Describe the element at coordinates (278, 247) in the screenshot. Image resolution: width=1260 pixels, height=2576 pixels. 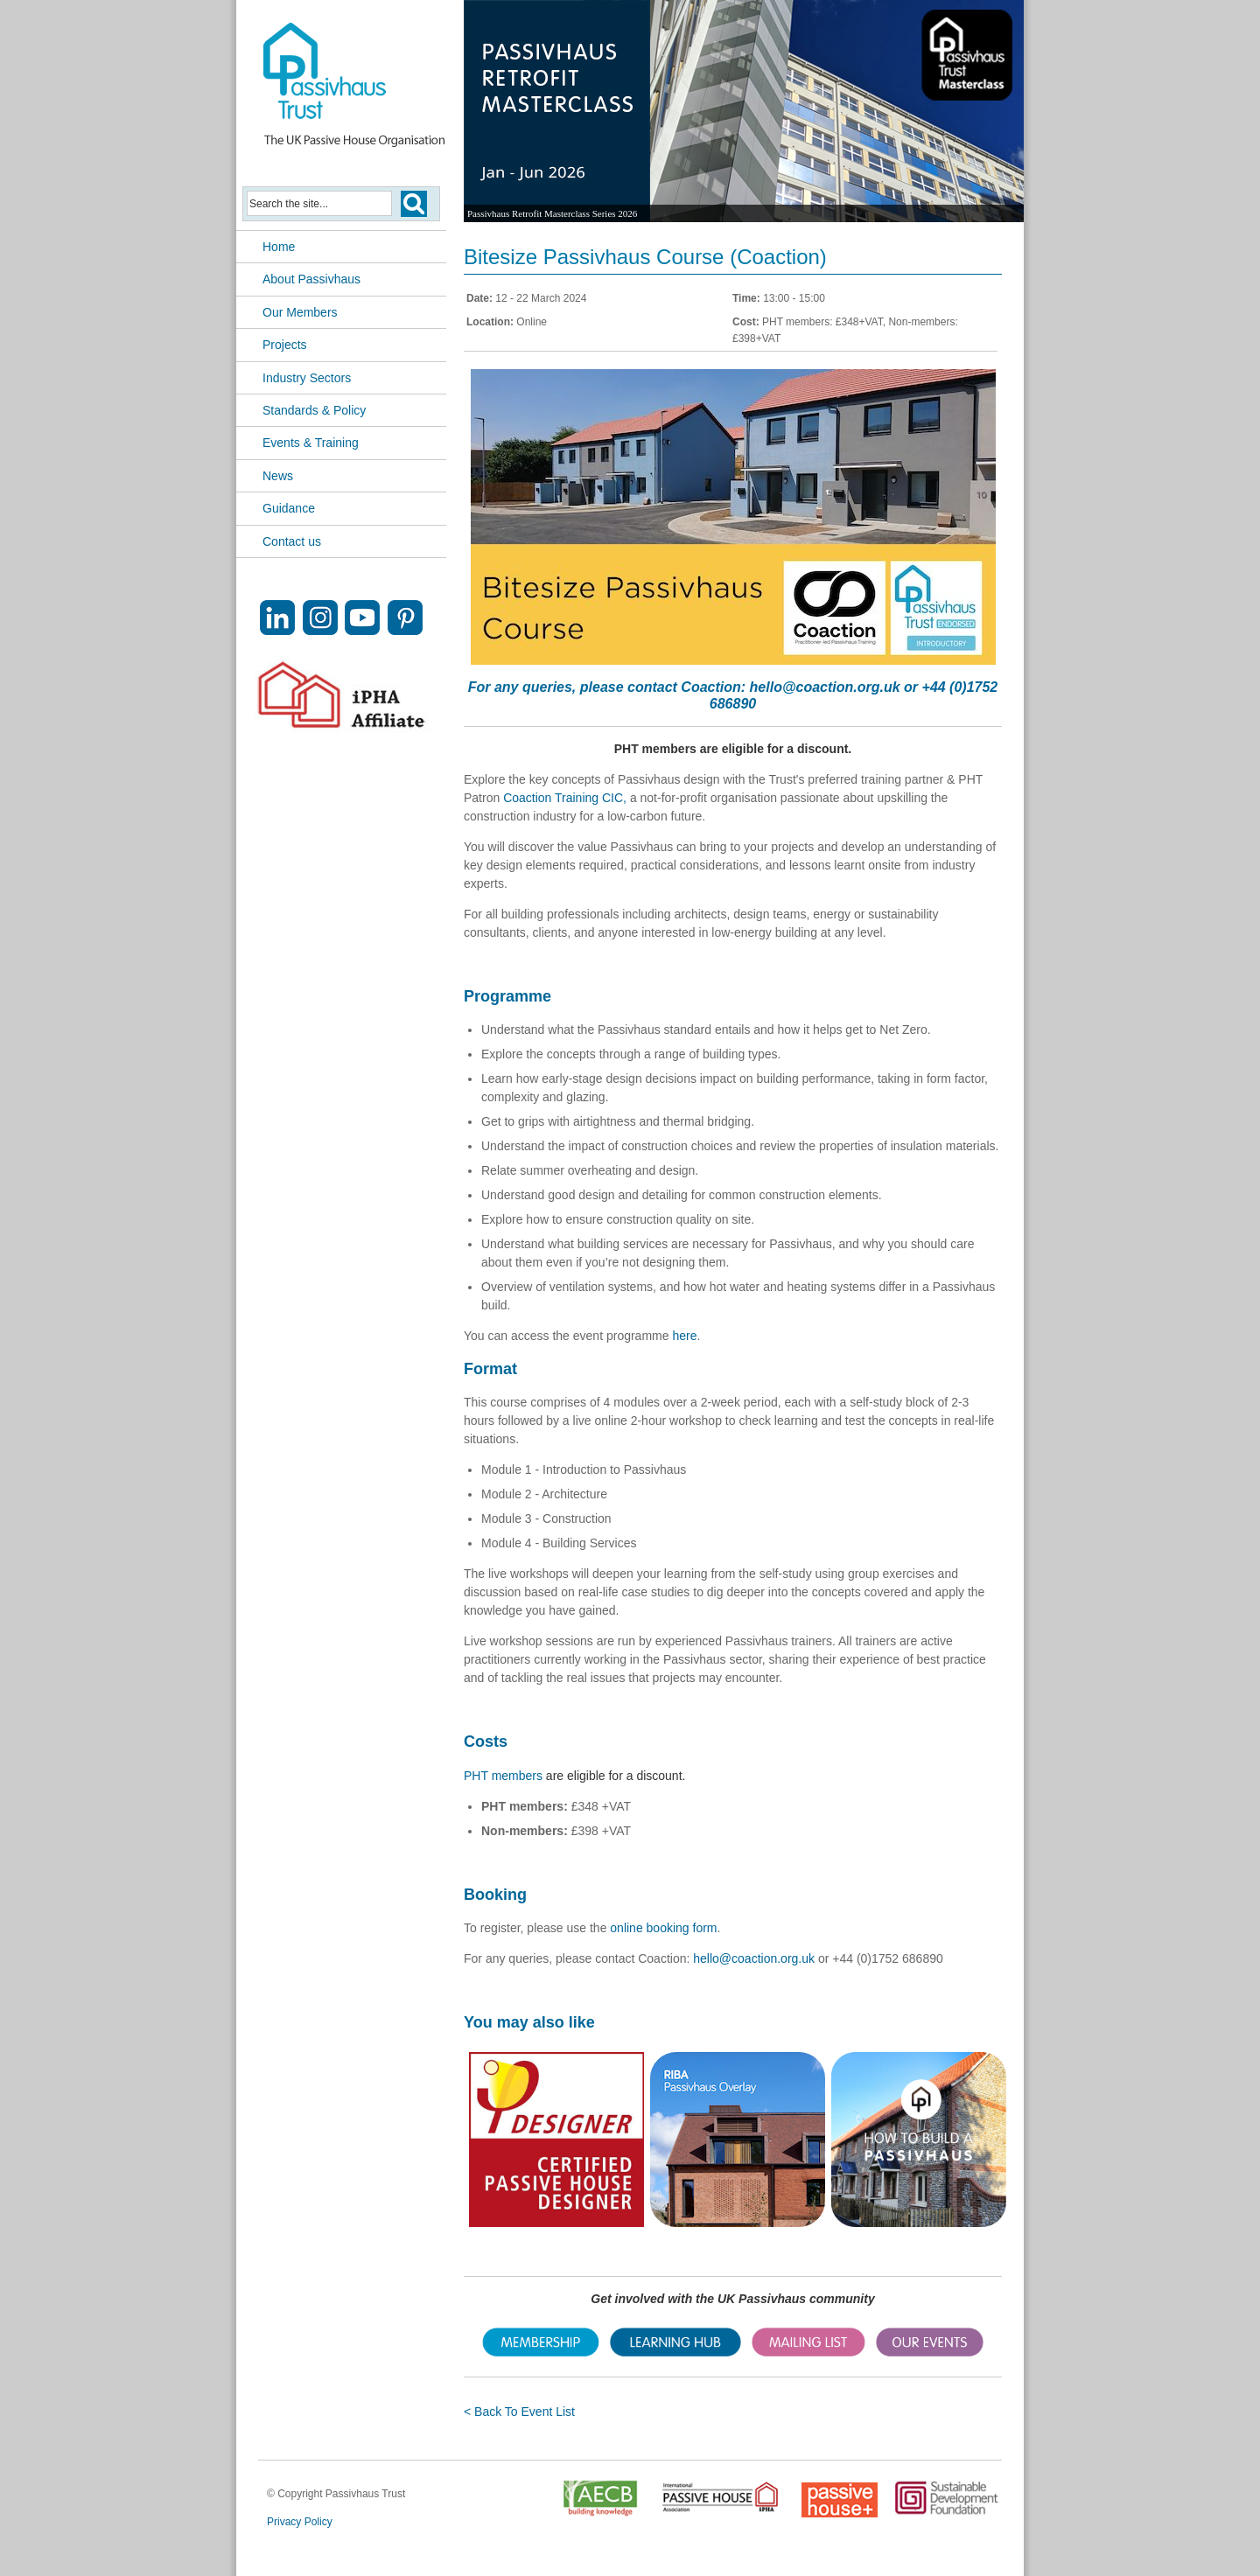
I see `Home` at that location.